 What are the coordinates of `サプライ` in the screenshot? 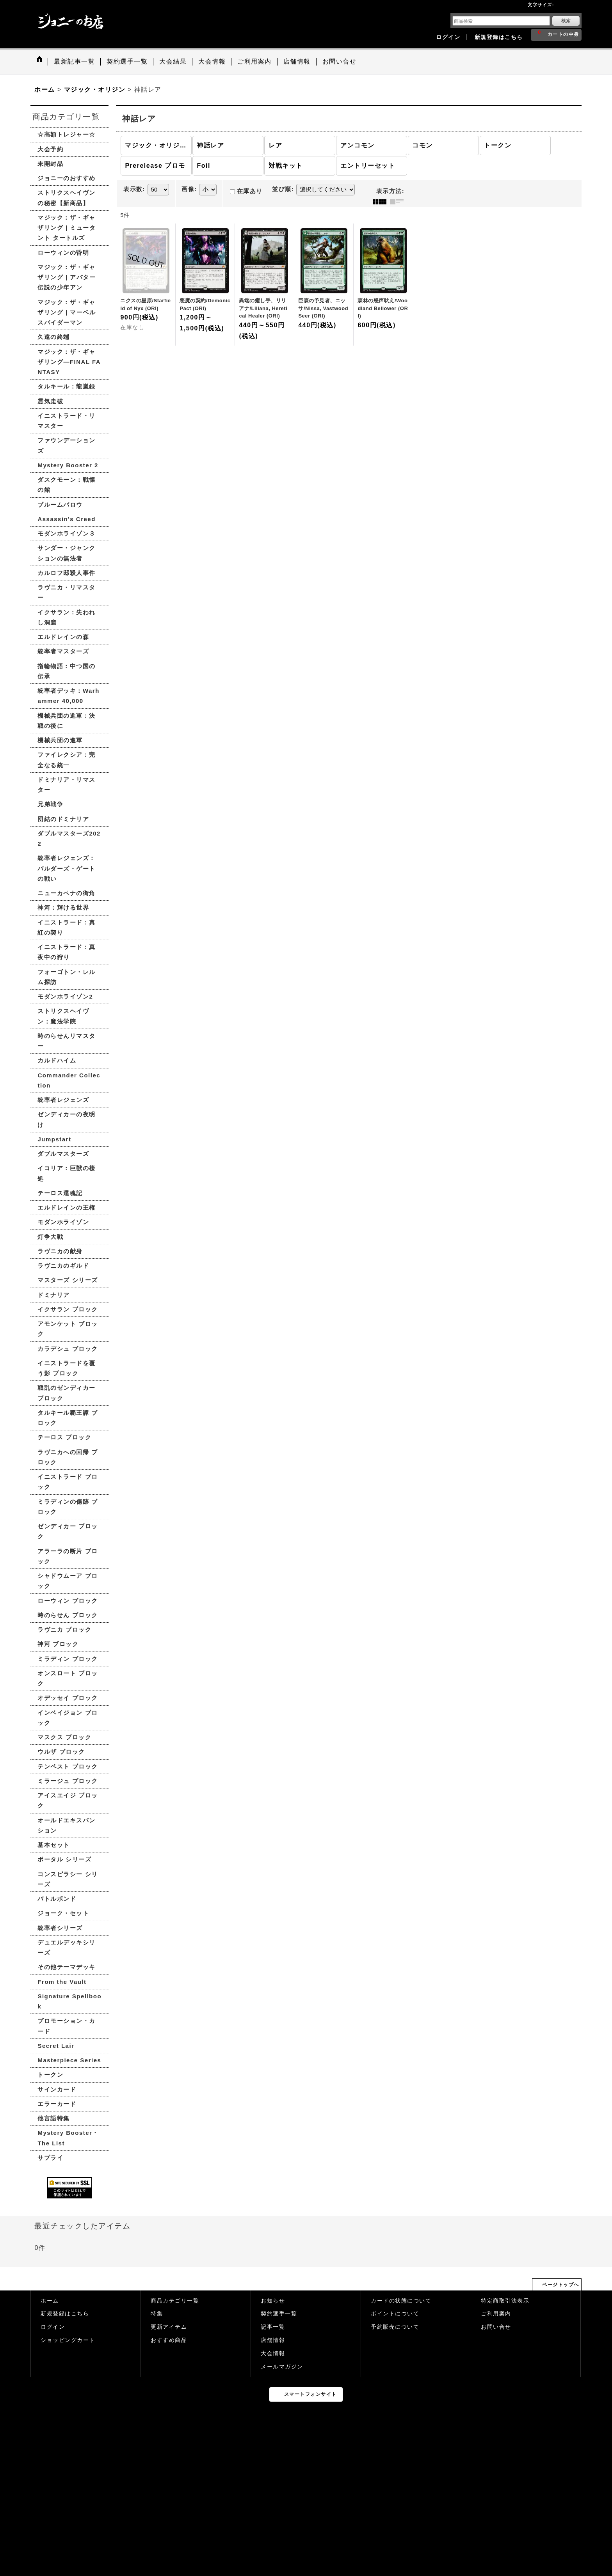 It's located at (50, 2157).